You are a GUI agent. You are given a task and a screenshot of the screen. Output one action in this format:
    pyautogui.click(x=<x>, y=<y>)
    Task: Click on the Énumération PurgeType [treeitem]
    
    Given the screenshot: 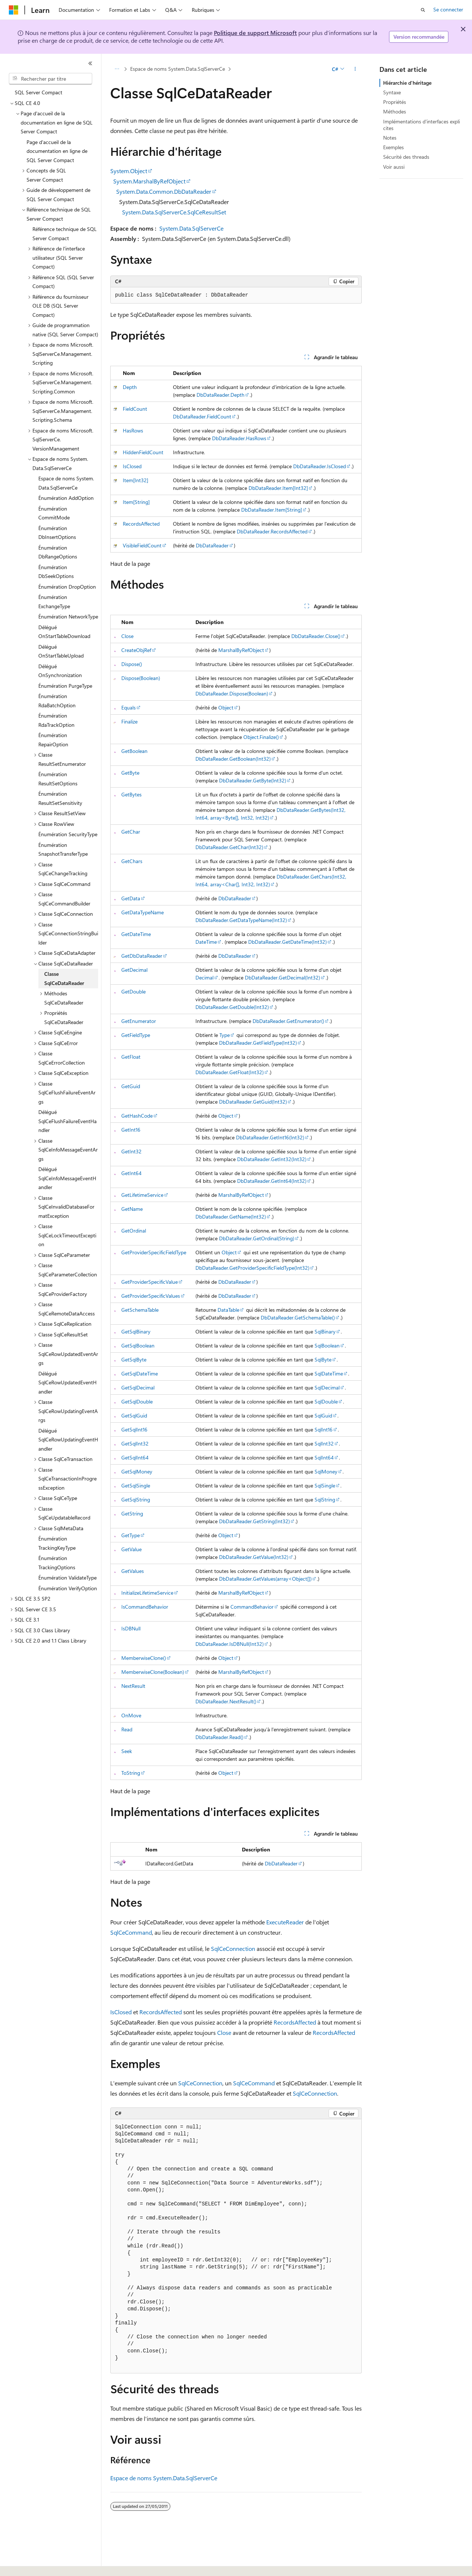 What is the action you would take?
    pyautogui.click(x=65, y=685)
    